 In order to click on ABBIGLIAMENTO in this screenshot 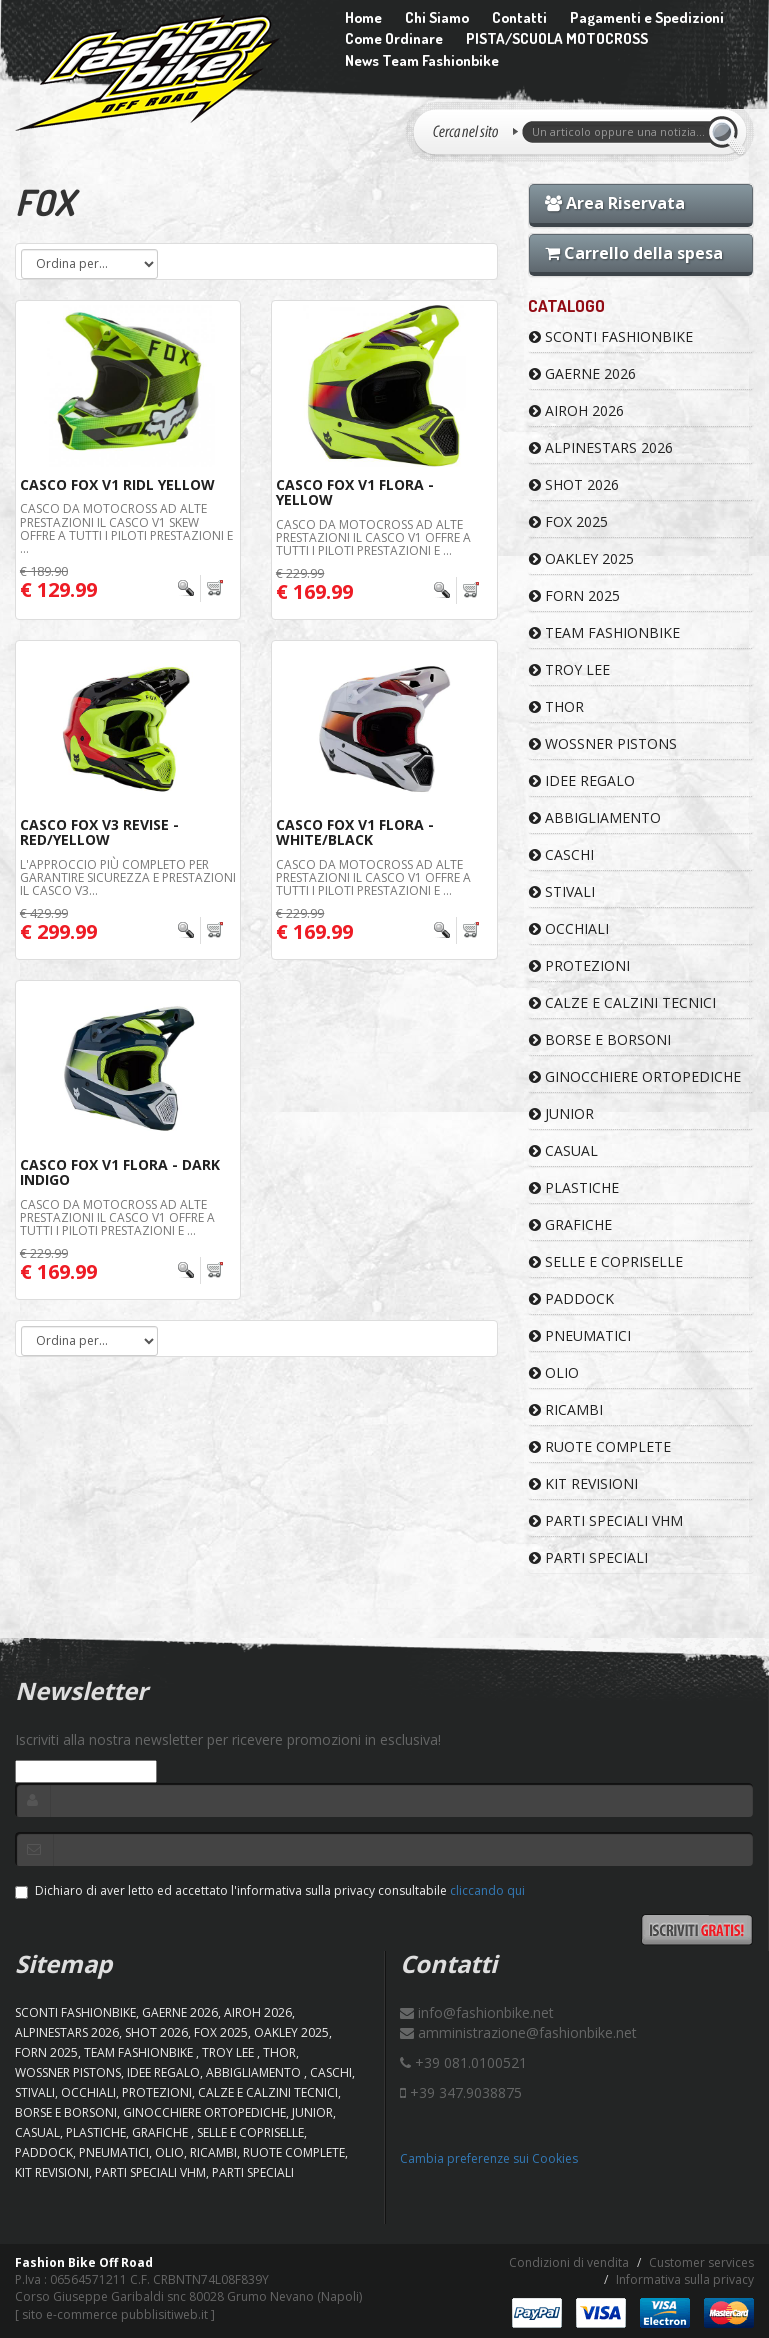, I will do `click(595, 817)`.